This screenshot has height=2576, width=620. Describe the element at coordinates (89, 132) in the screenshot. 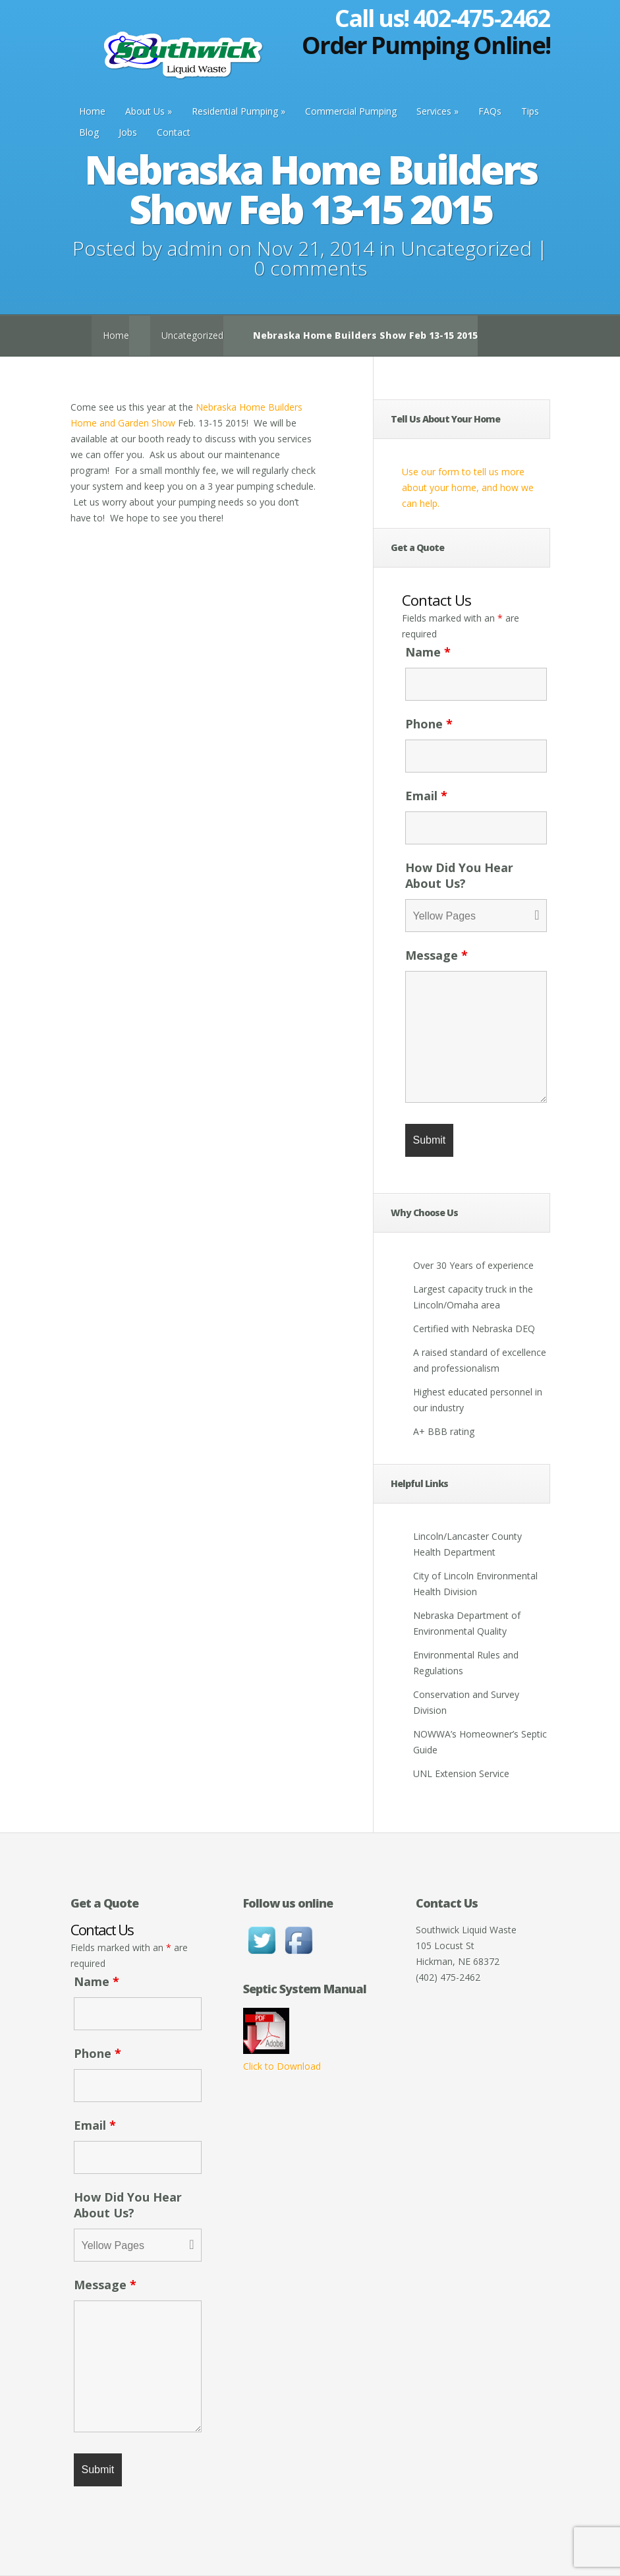

I see `Blog` at that location.